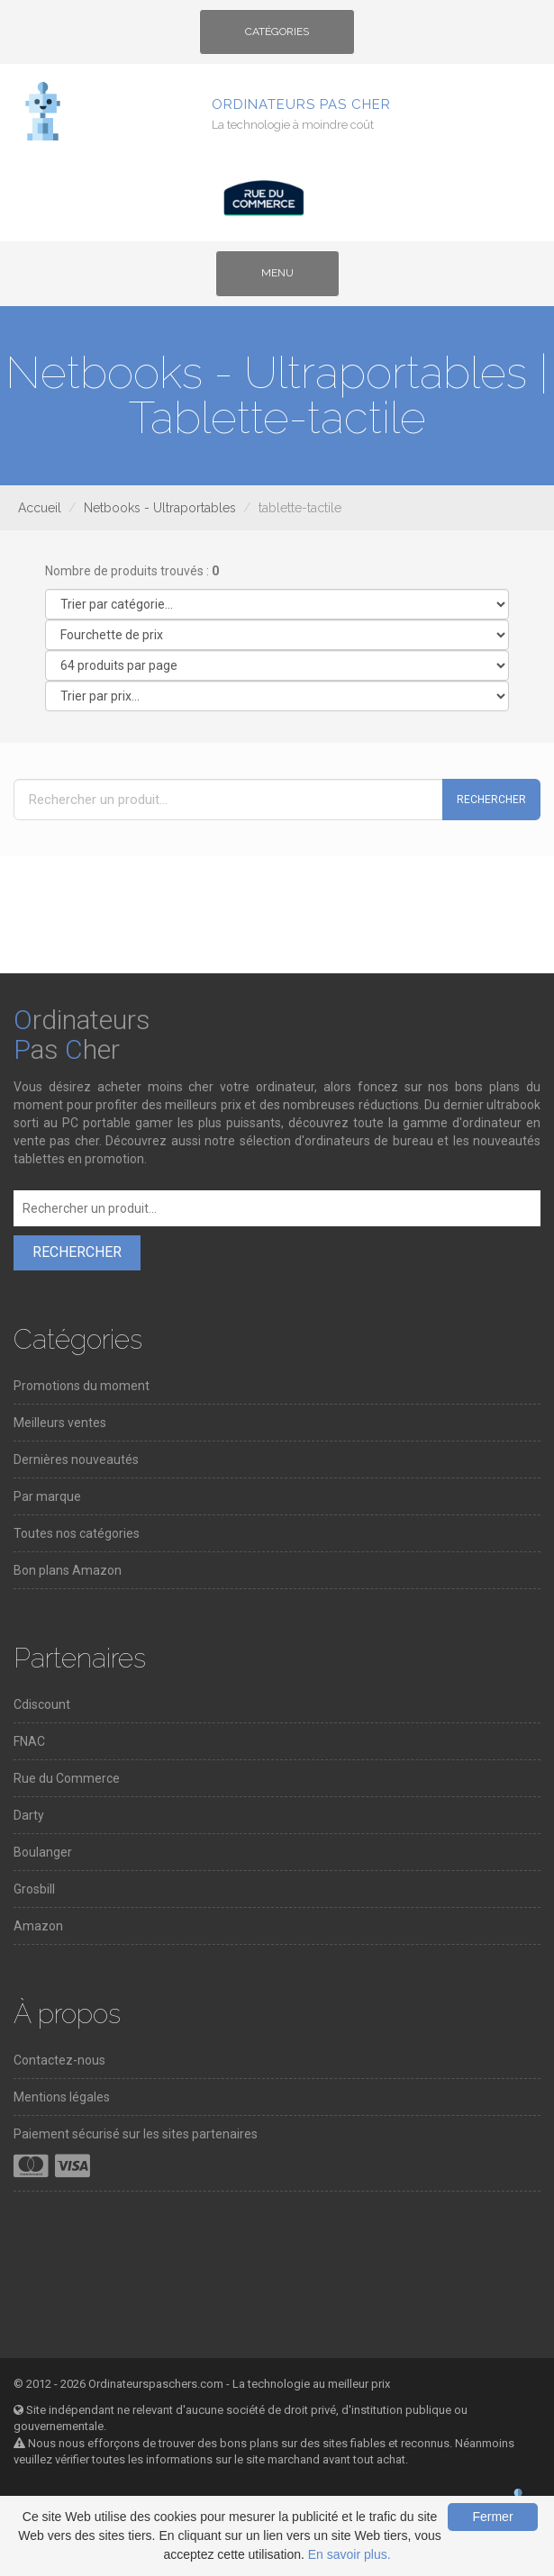  Describe the element at coordinates (42, 1704) in the screenshot. I see `Cdiscount` at that location.